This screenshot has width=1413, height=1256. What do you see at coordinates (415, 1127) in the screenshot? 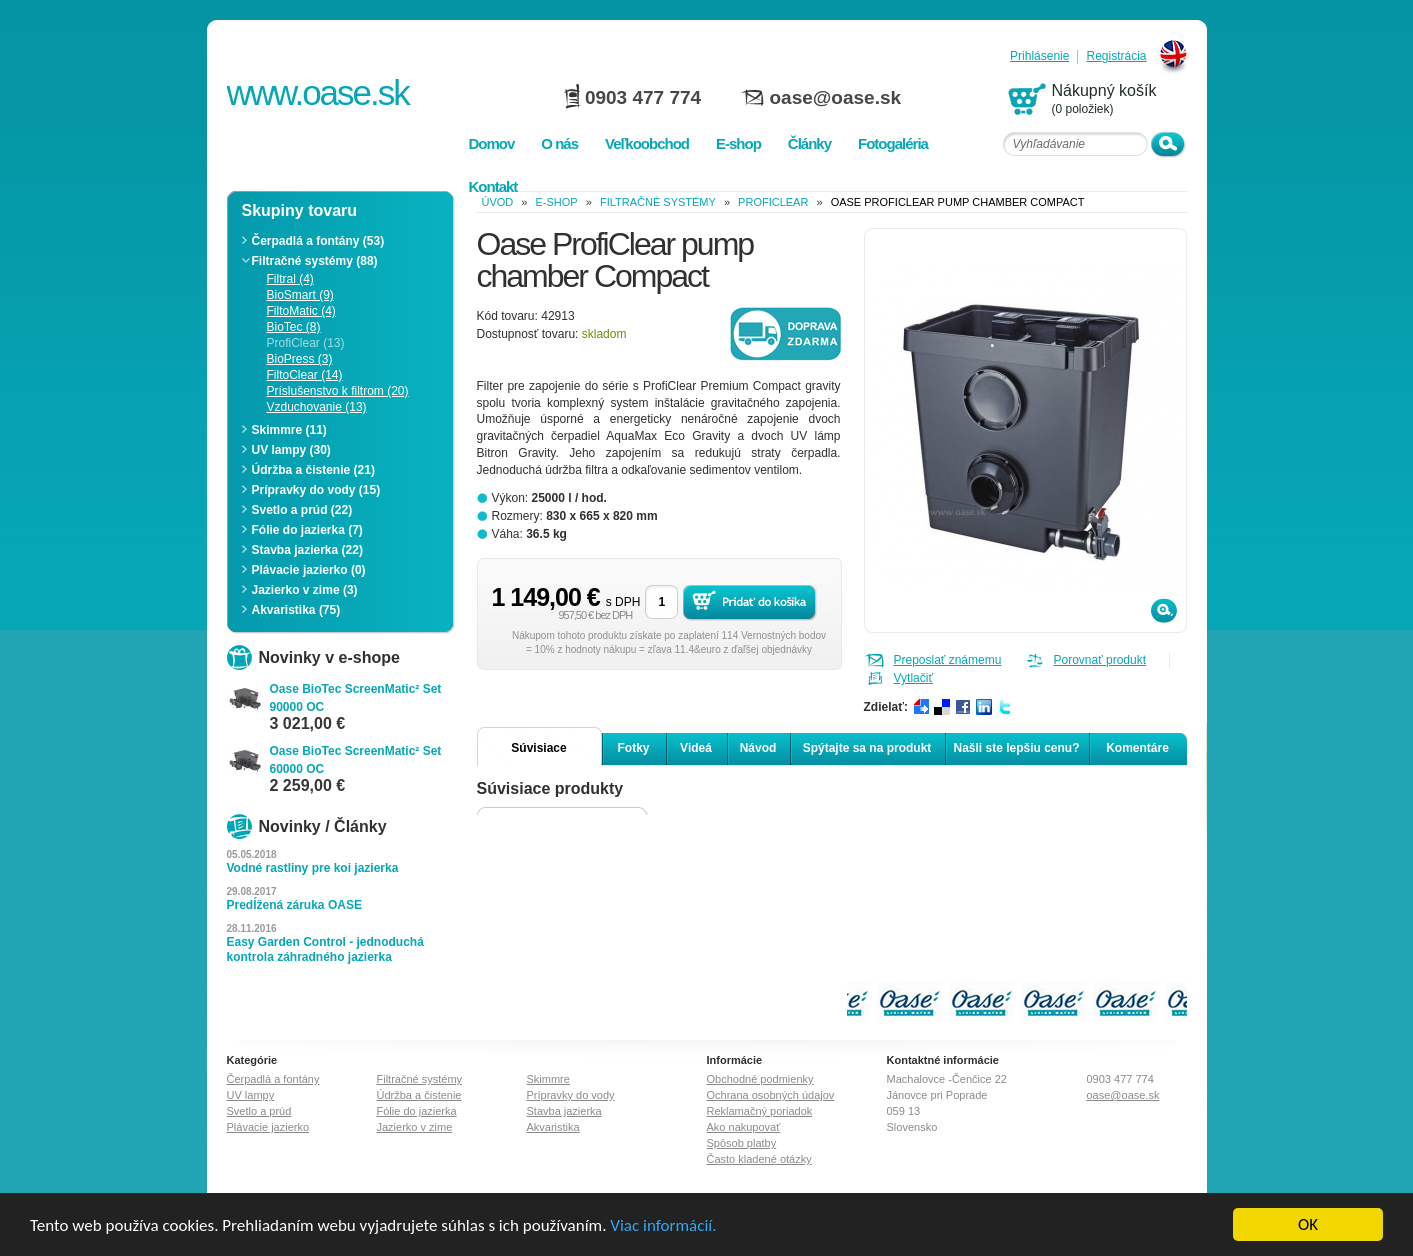
I see `Jazierko v zime` at bounding box center [415, 1127].